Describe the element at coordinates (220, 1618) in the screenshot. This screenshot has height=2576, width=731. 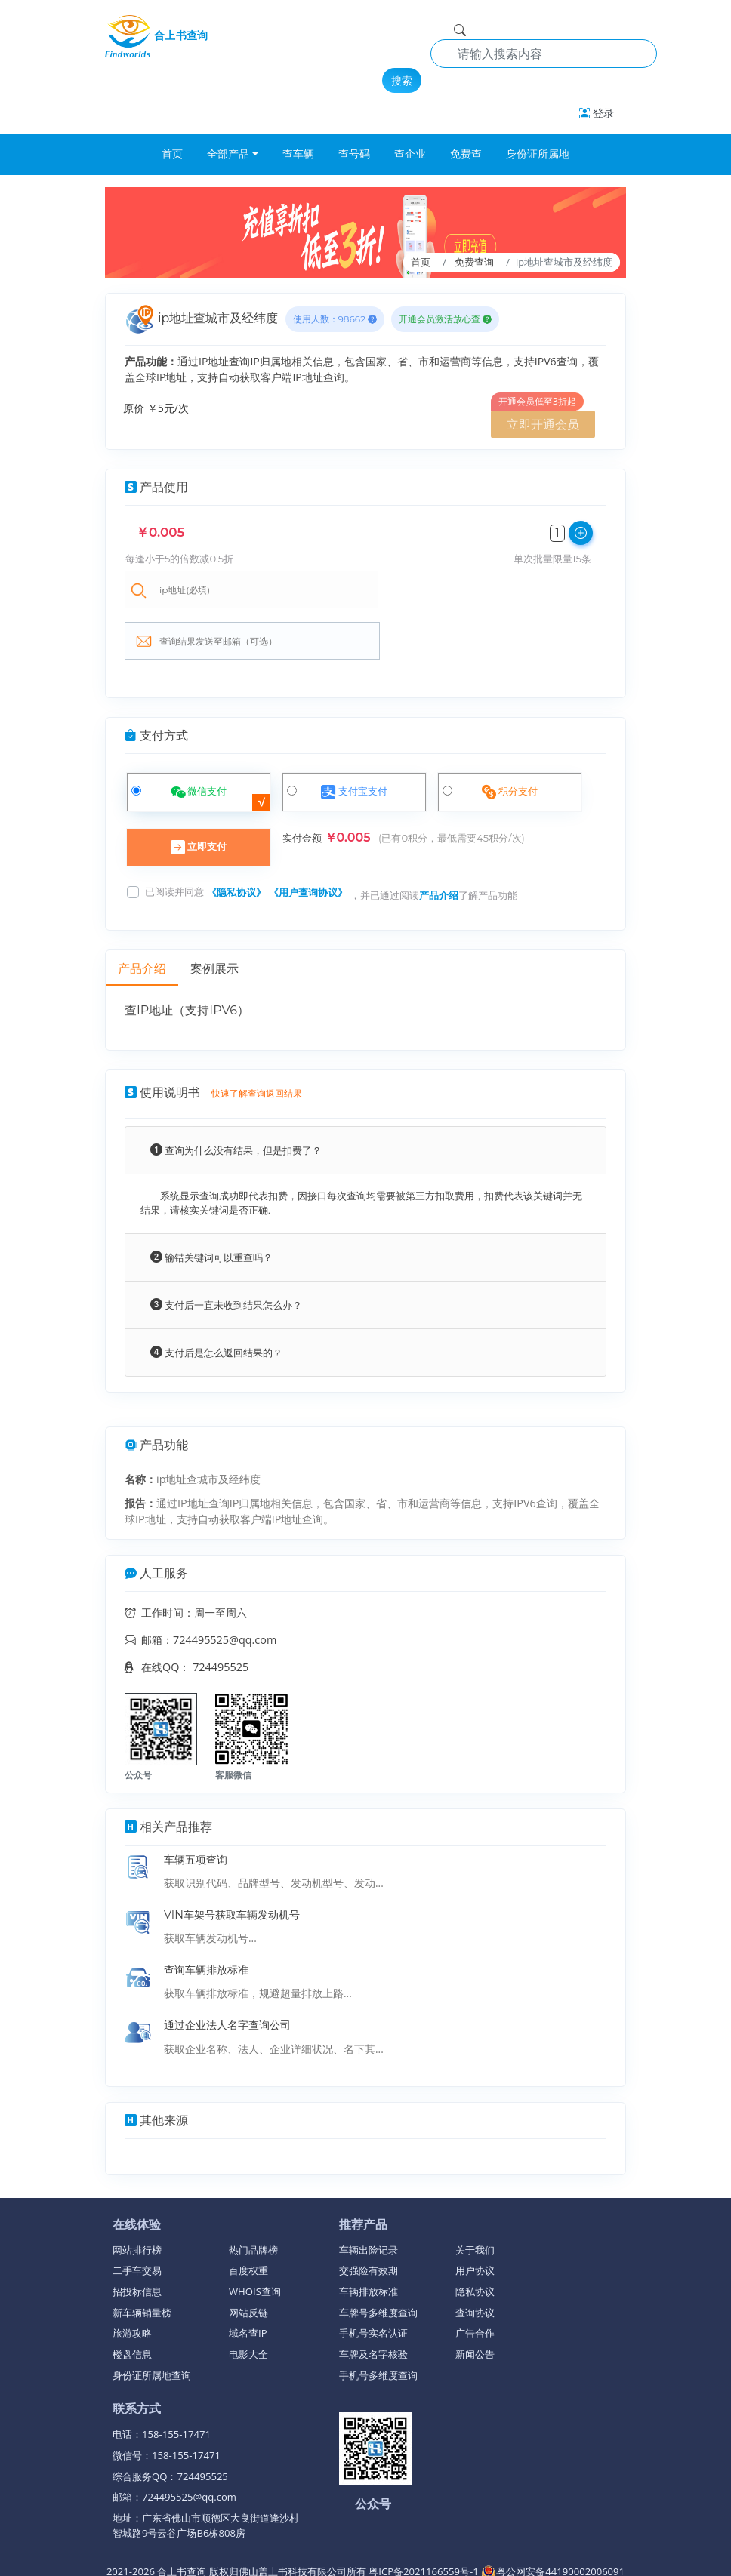
I see `724495525` at that location.